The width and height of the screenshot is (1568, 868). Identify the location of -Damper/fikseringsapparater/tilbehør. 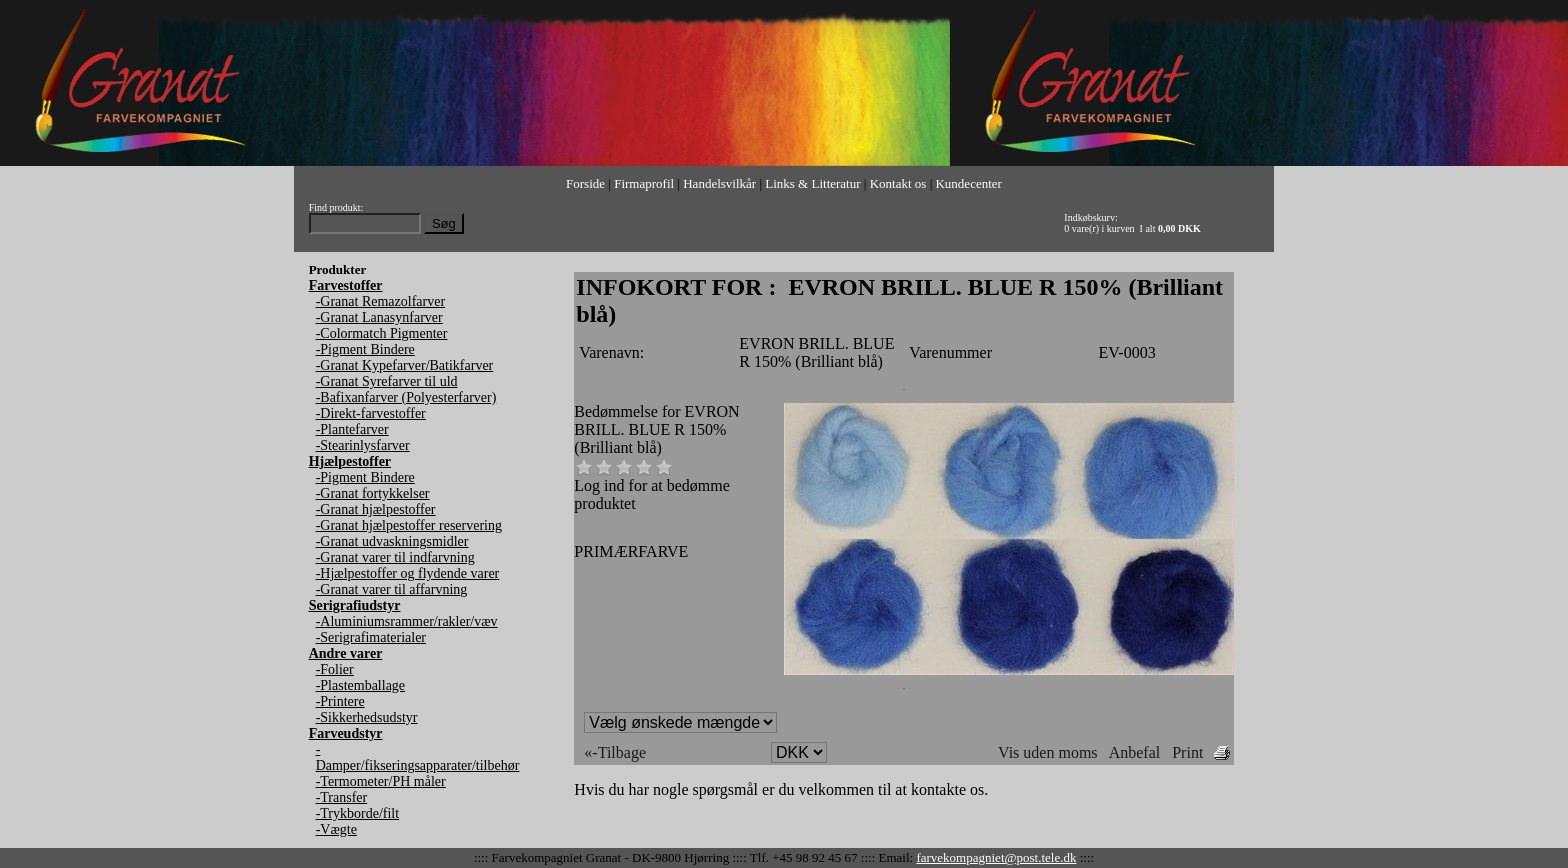
(418, 757).